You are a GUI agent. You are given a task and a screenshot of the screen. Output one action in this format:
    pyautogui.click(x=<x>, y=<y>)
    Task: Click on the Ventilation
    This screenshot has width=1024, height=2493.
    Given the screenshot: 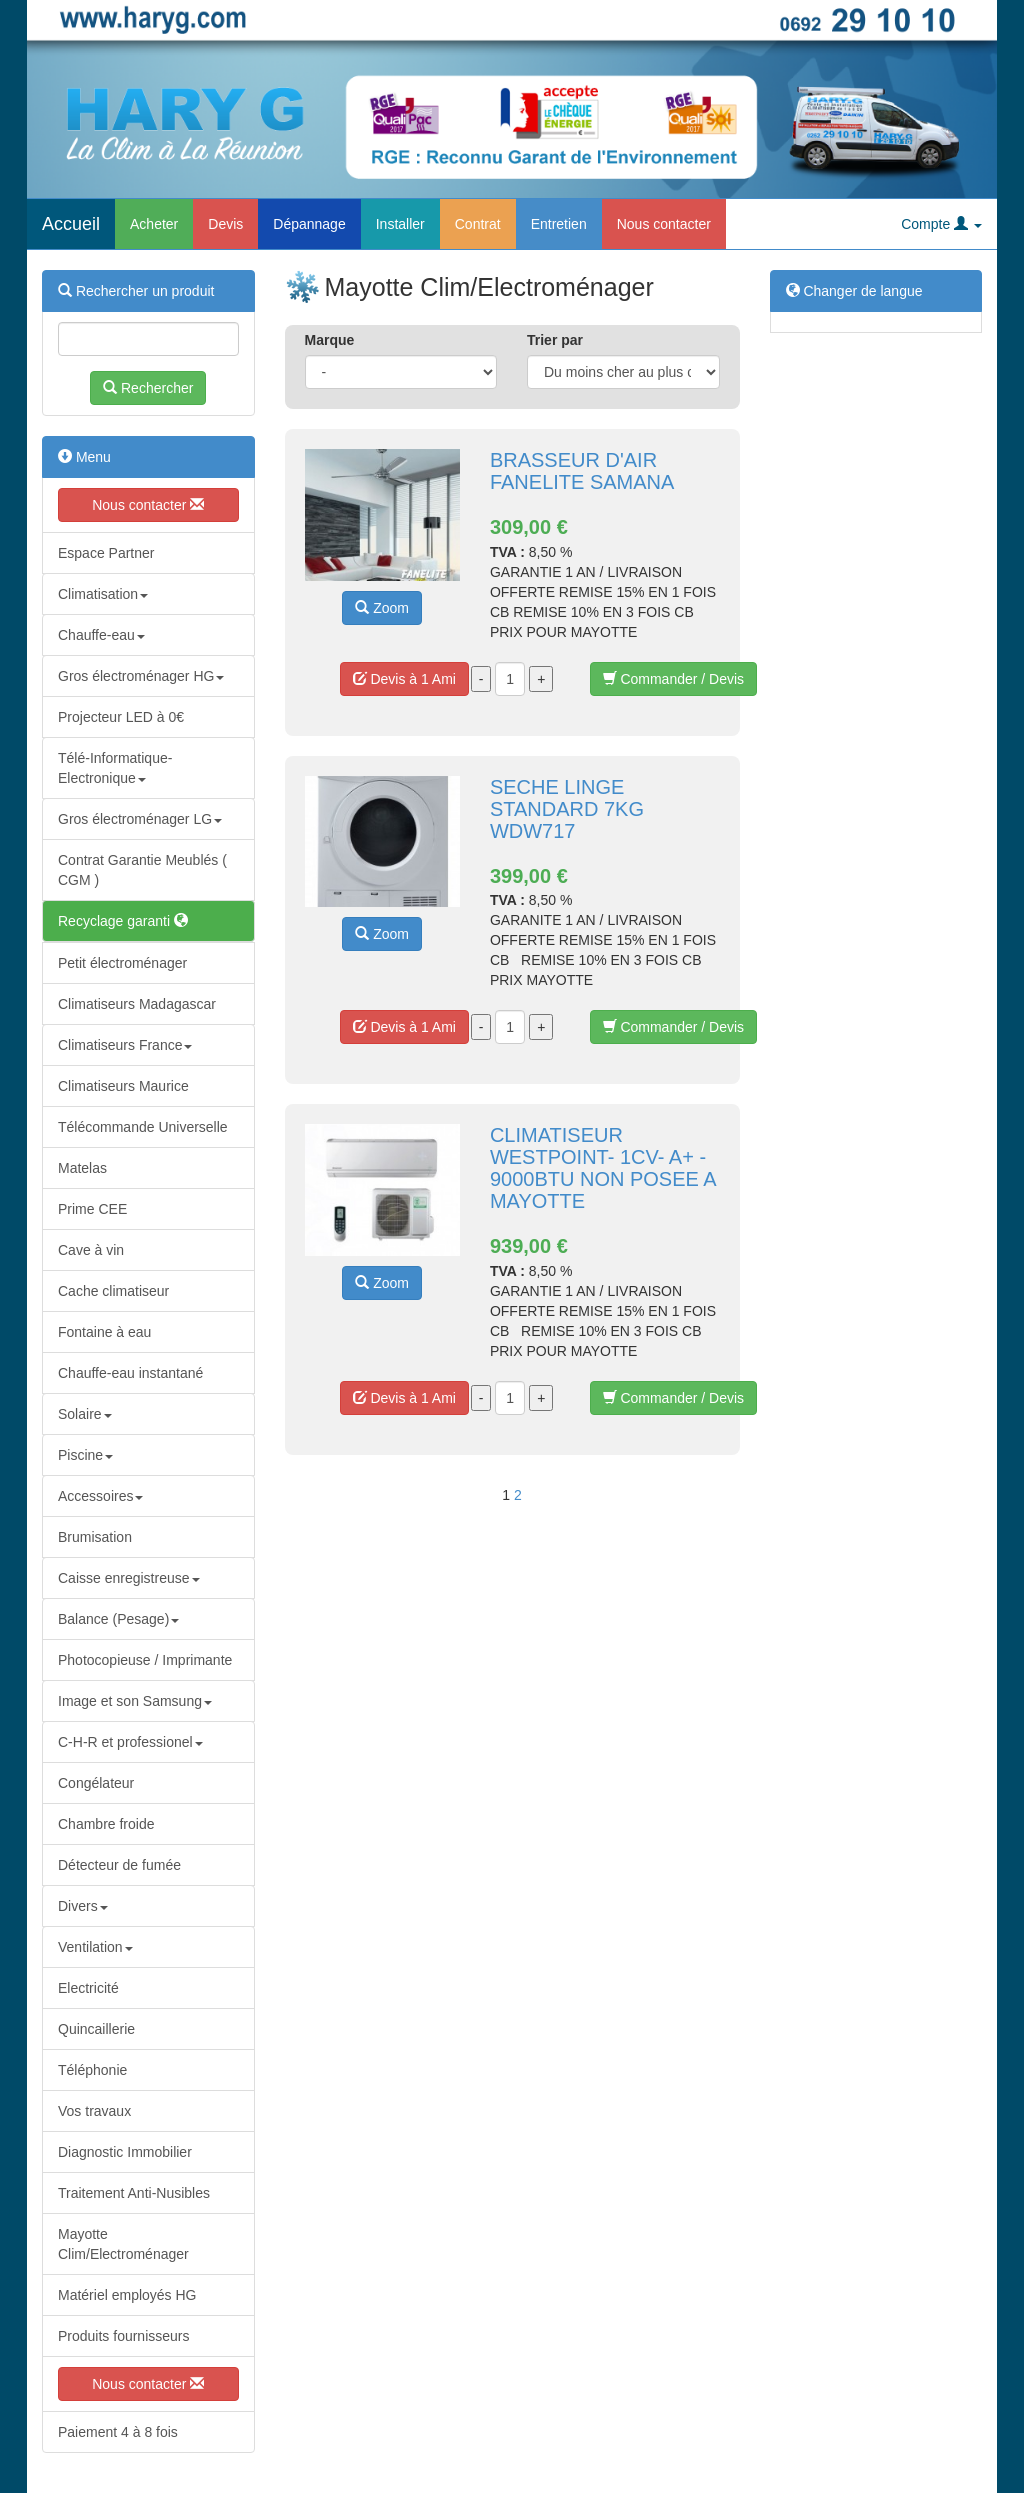 What is the action you would take?
    pyautogui.click(x=95, y=1947)
    